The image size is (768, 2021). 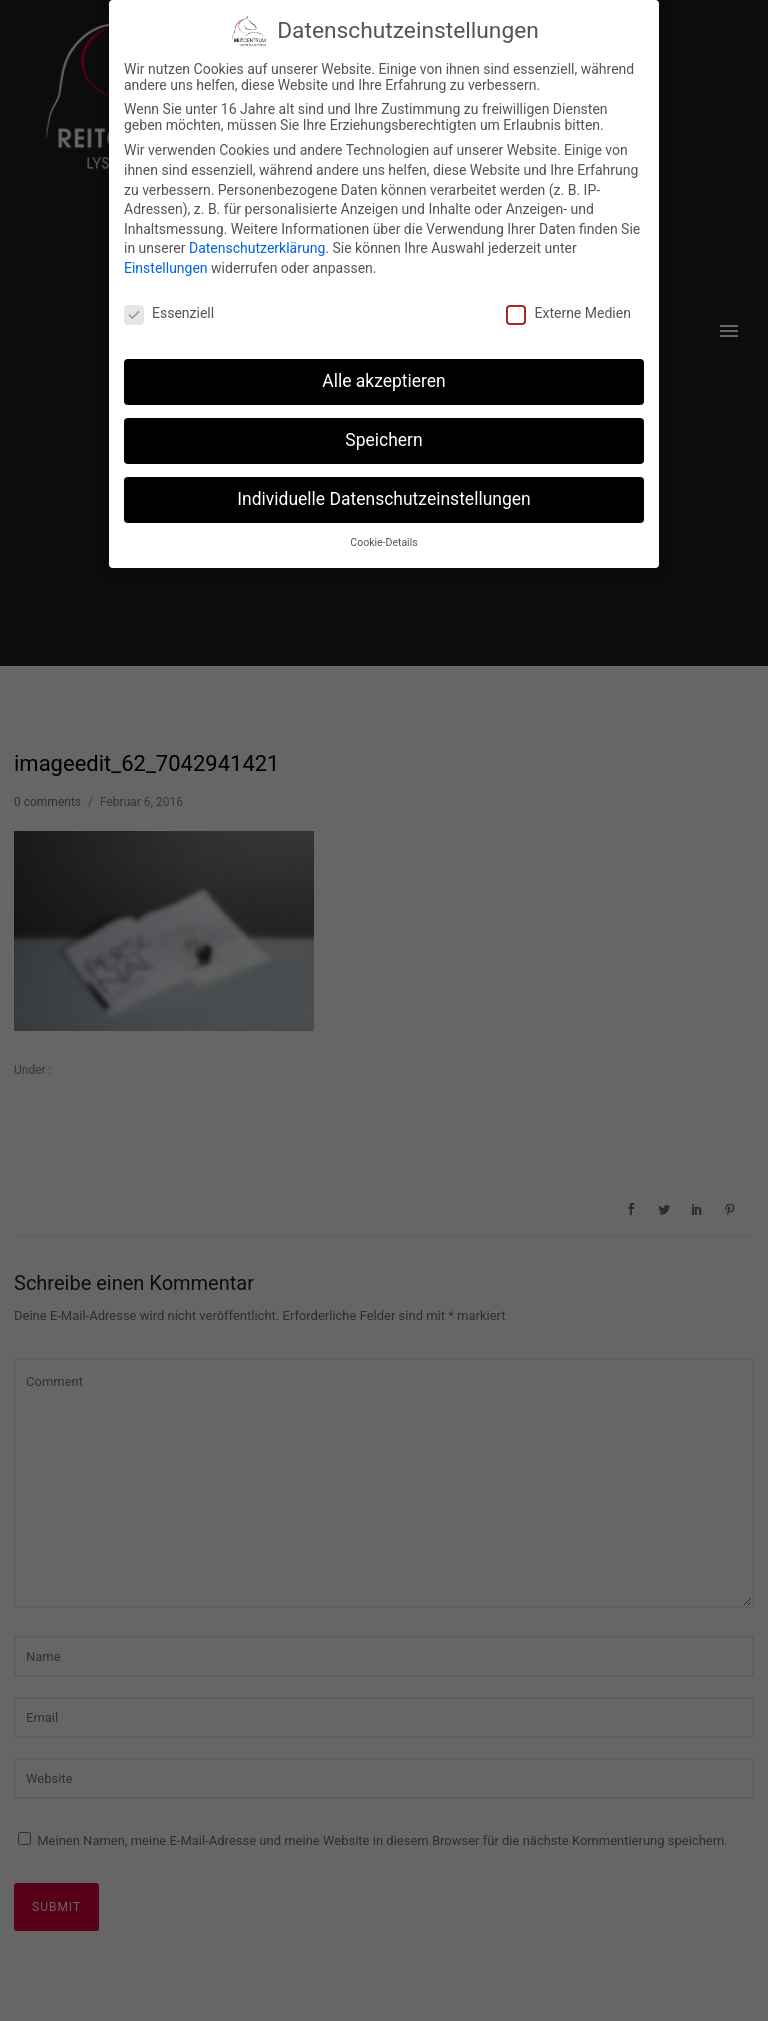 What do you see at coordinates (383, 539) in the screenshot?
I see `Cookie-Details [button]` at bounding box center [383, 539].